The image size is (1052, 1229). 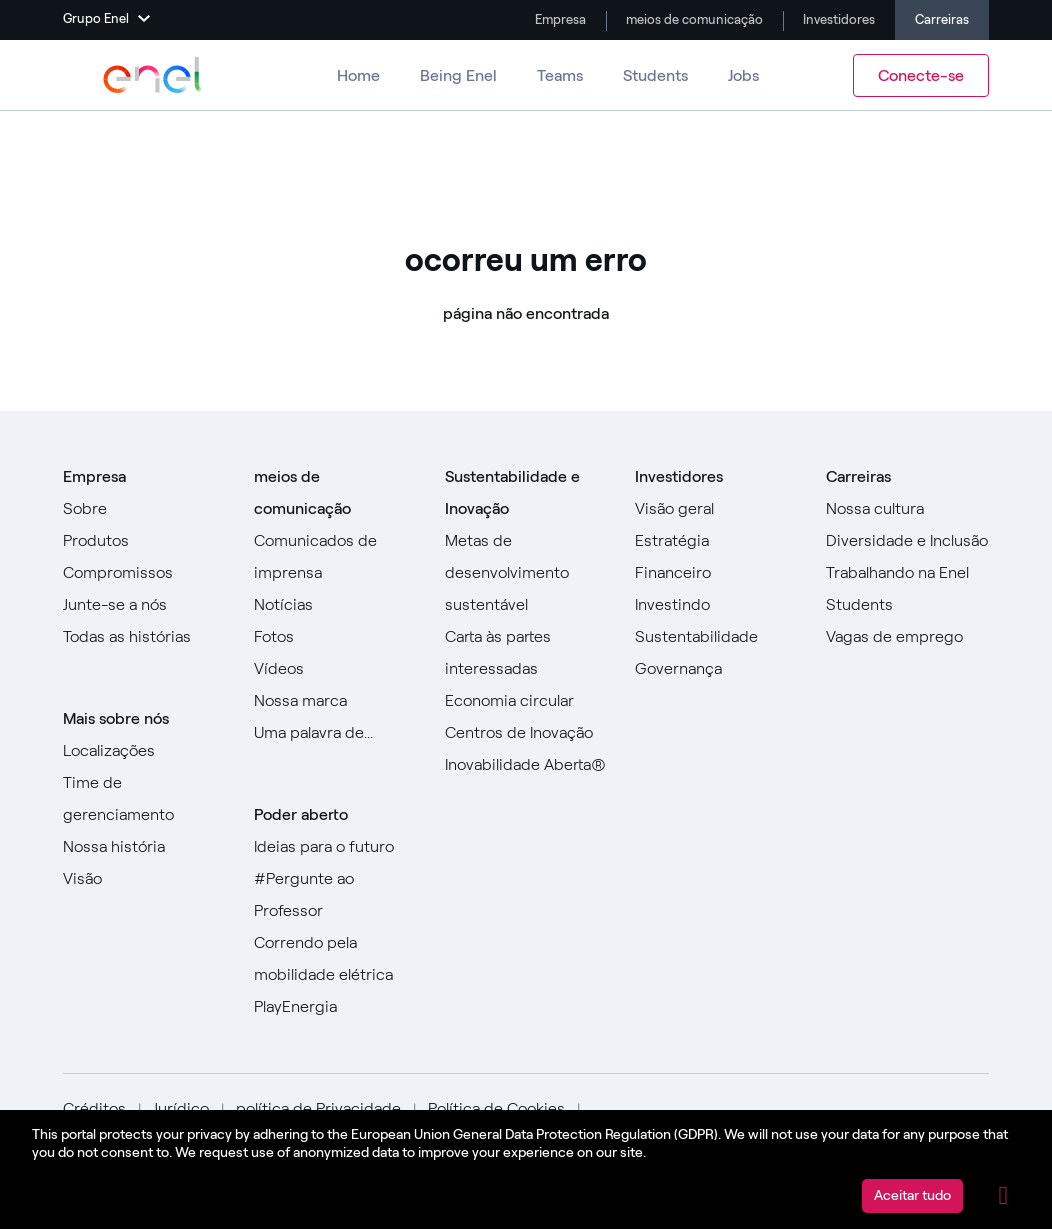 What do you see at coordinates (526, 733) in the screenshot?
I see `[Ir para Centros de Inovação]` at bounding box center [526, 733].